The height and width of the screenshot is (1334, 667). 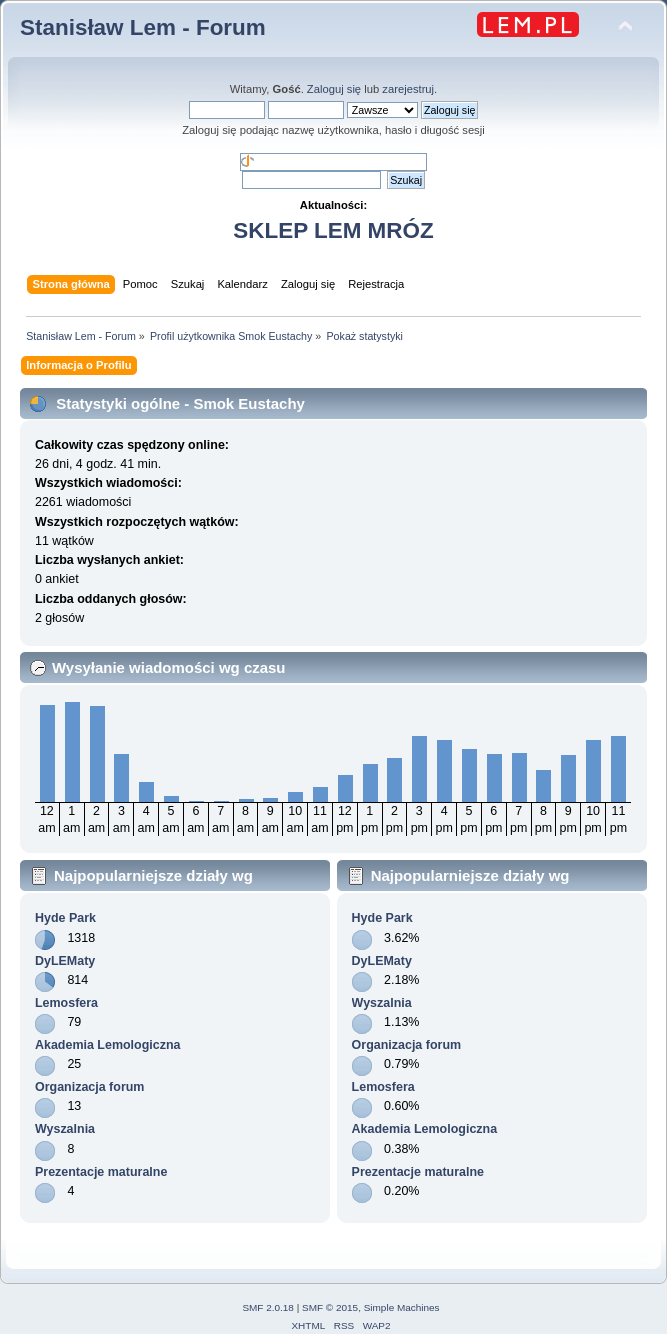 I want to click on Simple Machines, so click(x=402, y=1307).